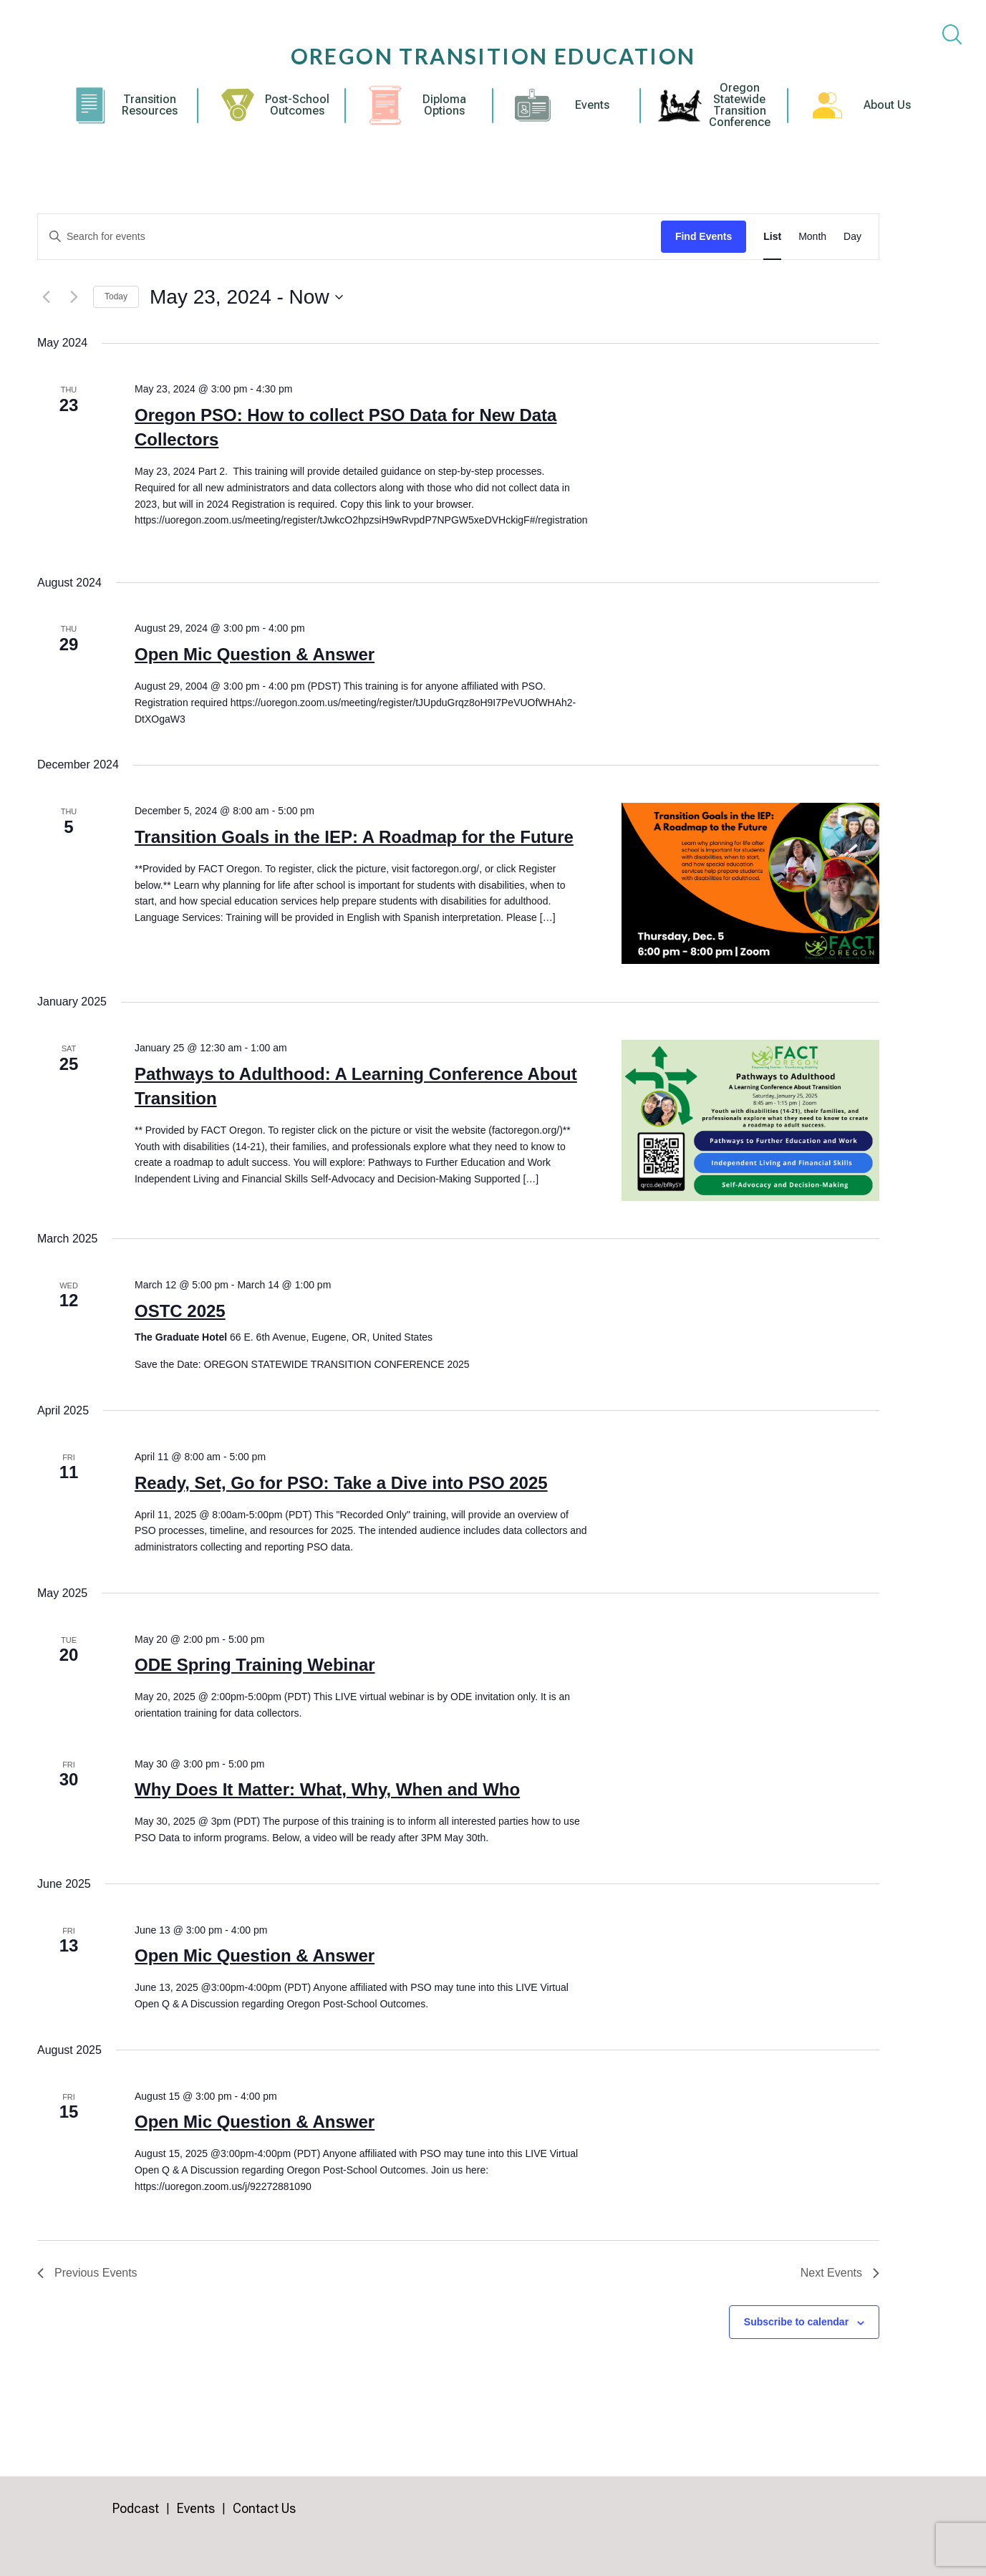  I want to click on Events, so click(592, 105).